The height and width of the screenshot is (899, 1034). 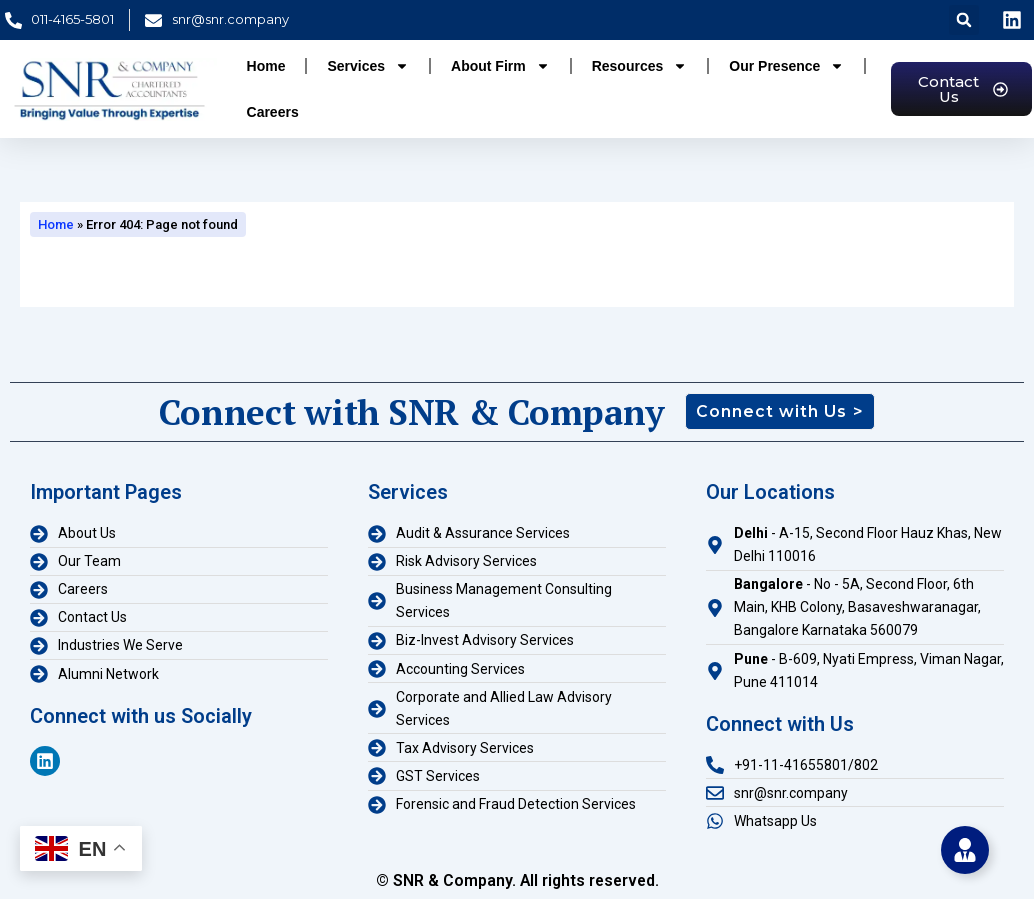 What do you see at coordinates (517, 880) in the screenshot?
I see `© SNR & Company. All rights reserved.` at bounding box center [517, 880].